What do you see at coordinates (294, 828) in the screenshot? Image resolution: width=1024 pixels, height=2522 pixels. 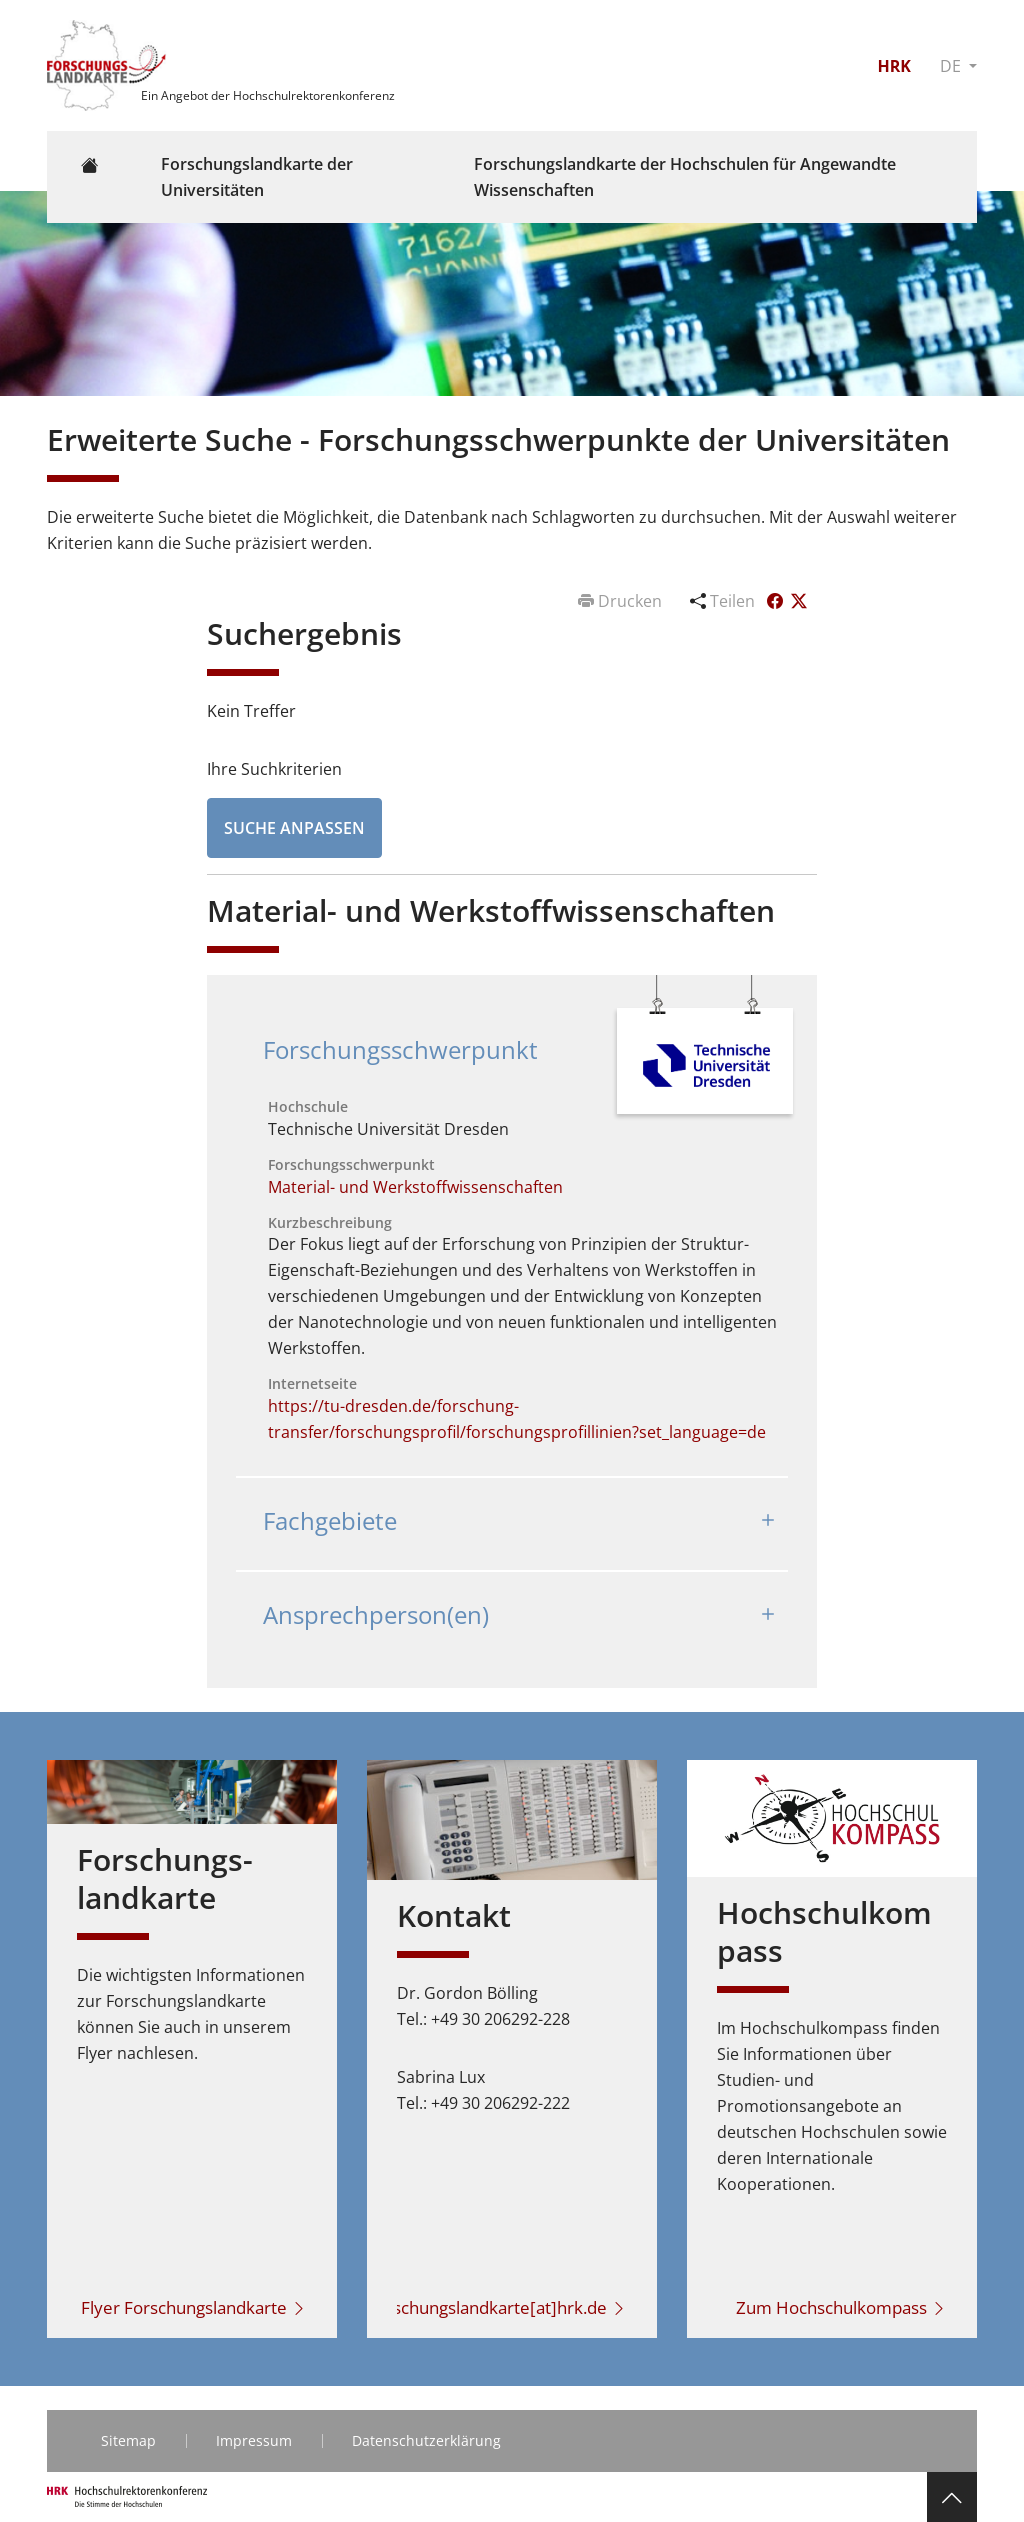 I see `Suche anpassen` at bounding box center [294, 828].